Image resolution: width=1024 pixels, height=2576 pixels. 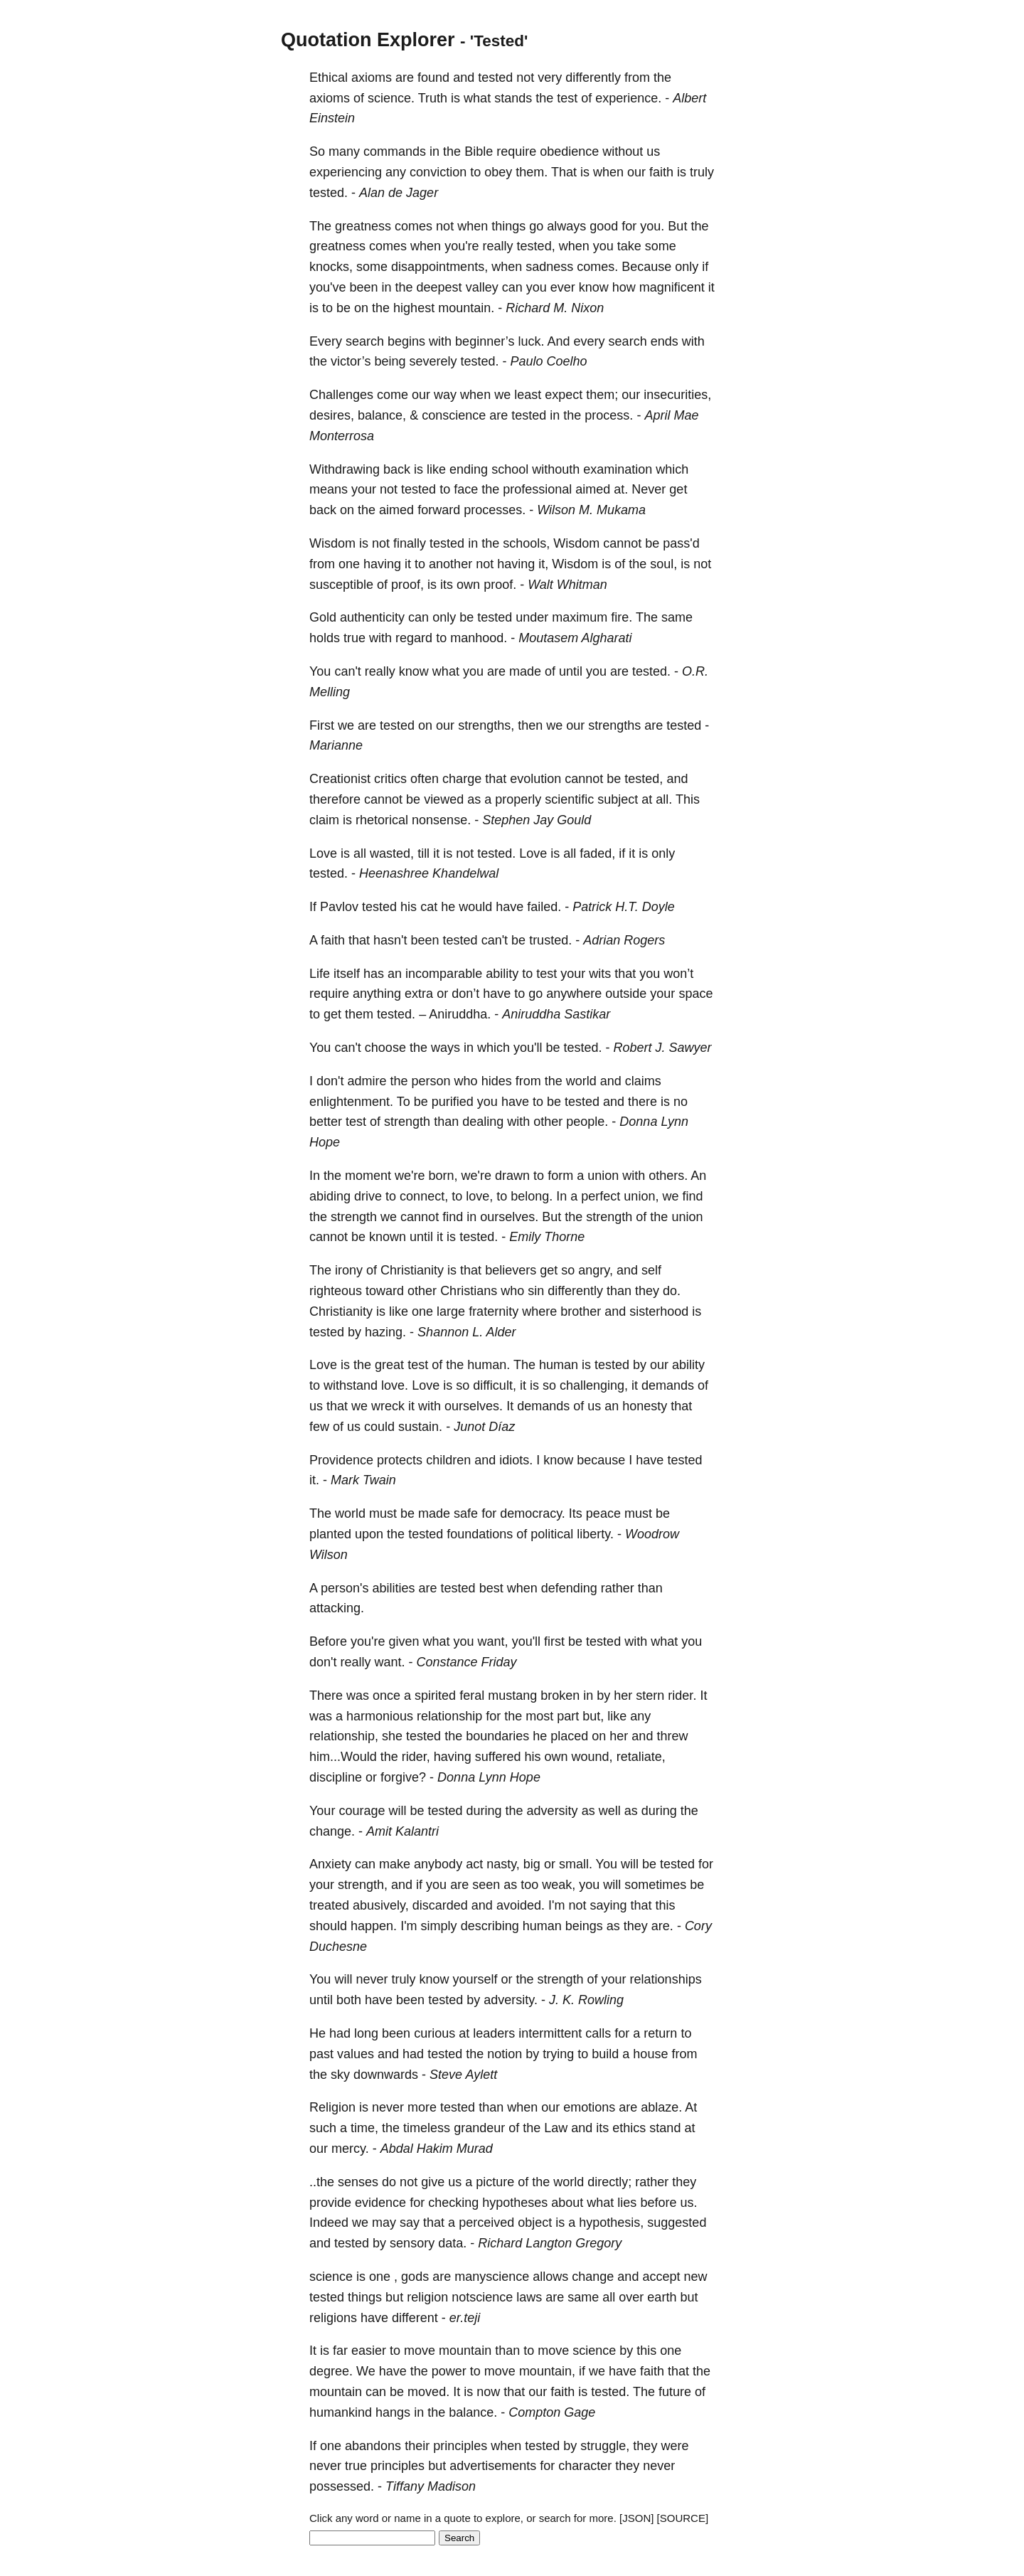 What do you see at coordinates (444, 799) in the screenshot?
I see `viewed` at bounding box center [444, 799].